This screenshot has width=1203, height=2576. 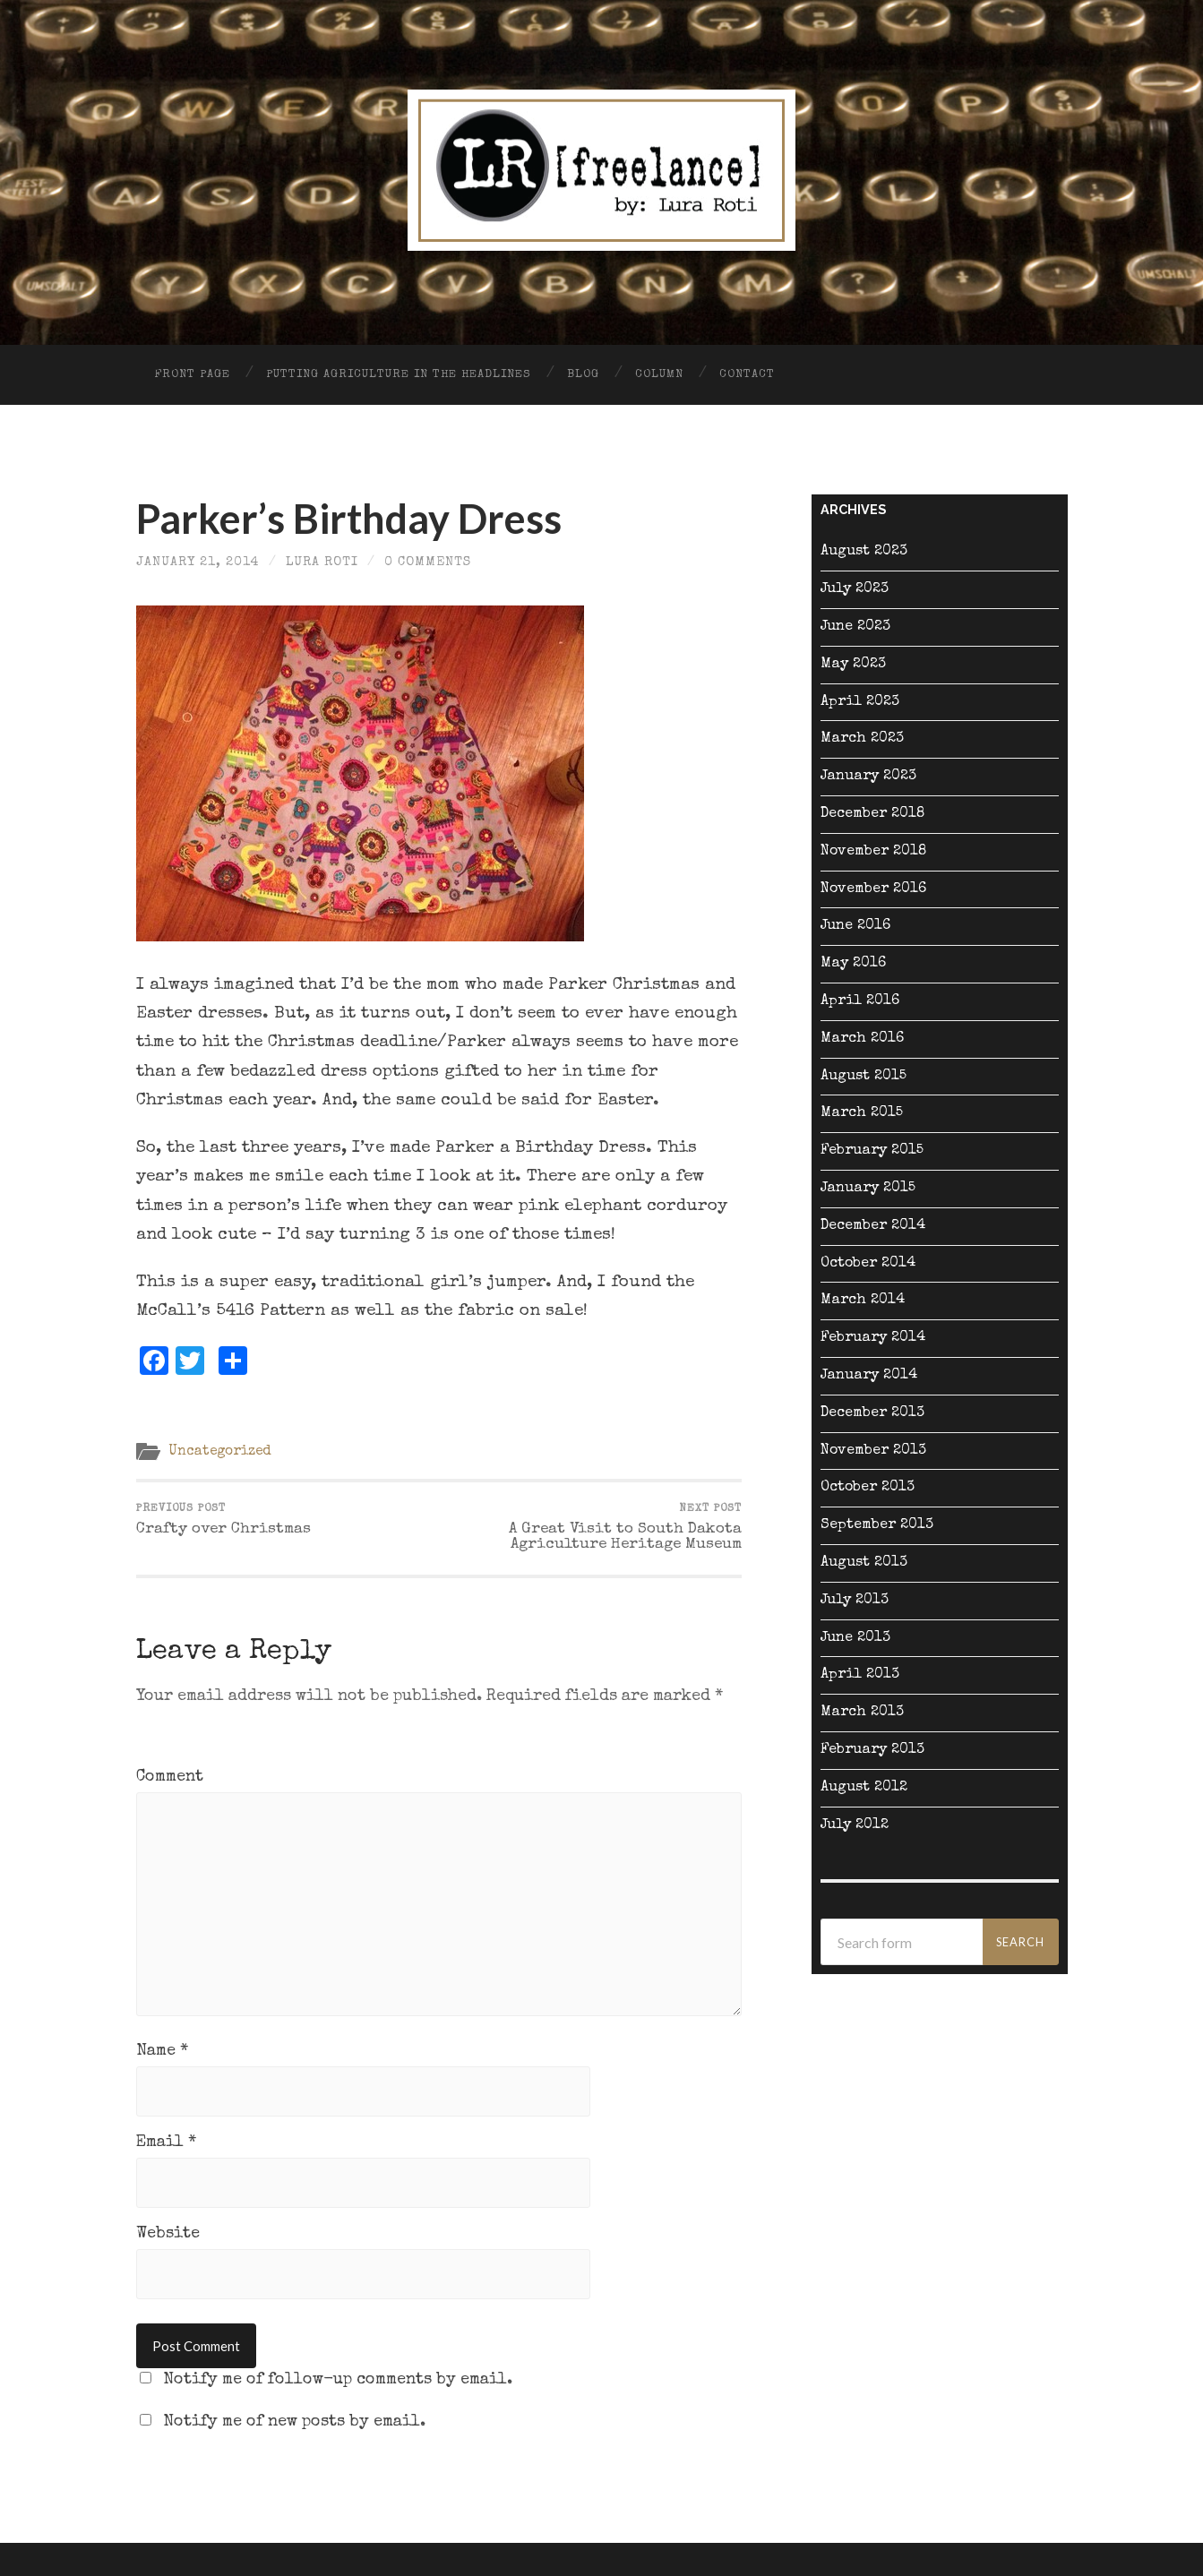 What do you see at coordinates (192, 375) in the screenshot?
I see `Front Page` at bounding box center [192, 375].